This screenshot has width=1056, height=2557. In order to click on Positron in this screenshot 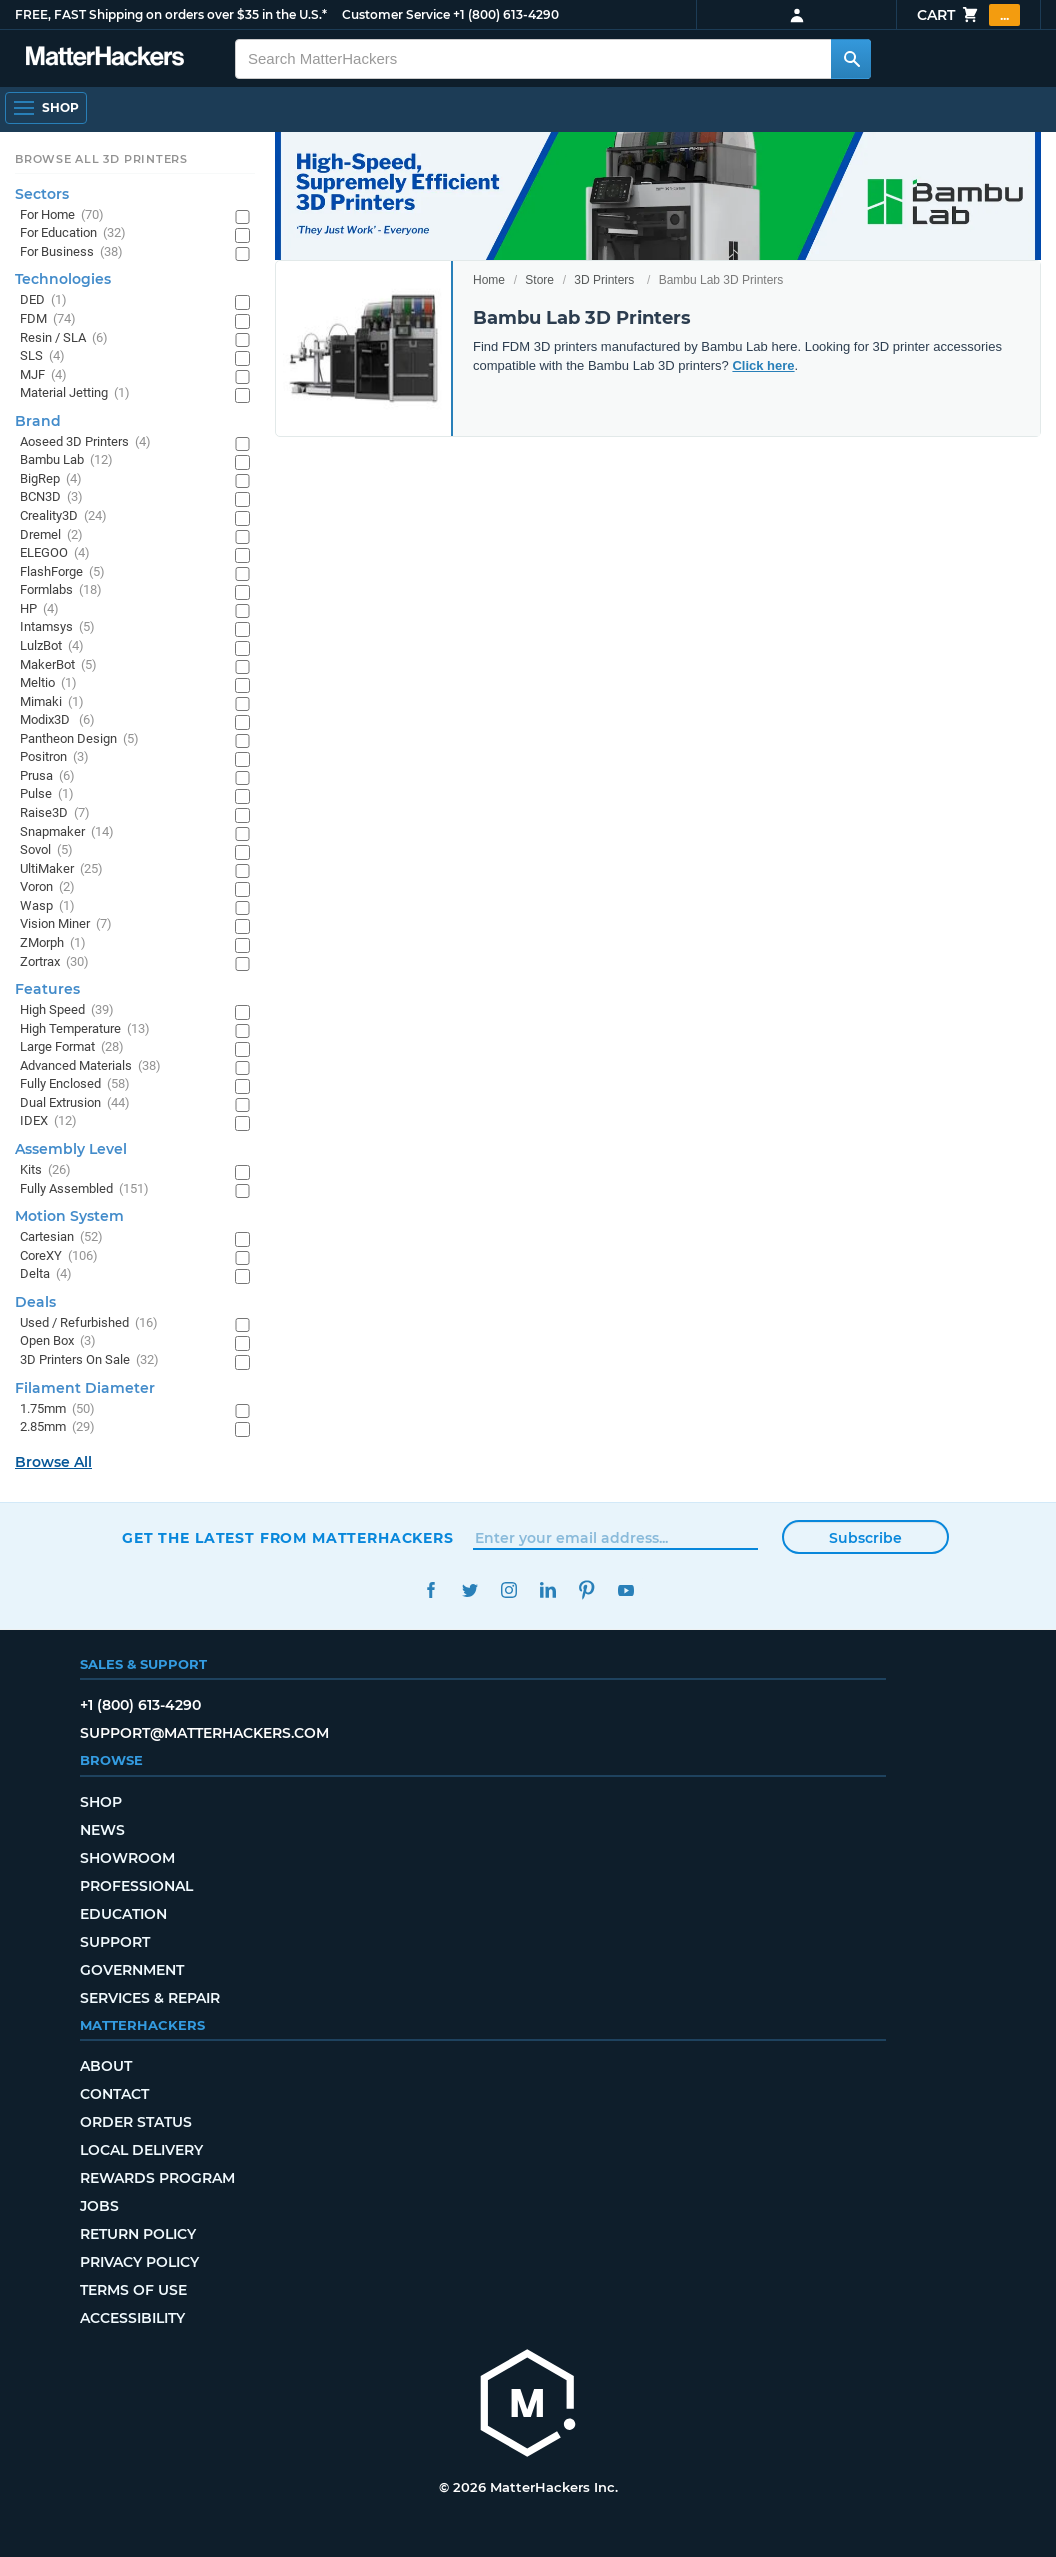, I will do `click(54, 757)`.